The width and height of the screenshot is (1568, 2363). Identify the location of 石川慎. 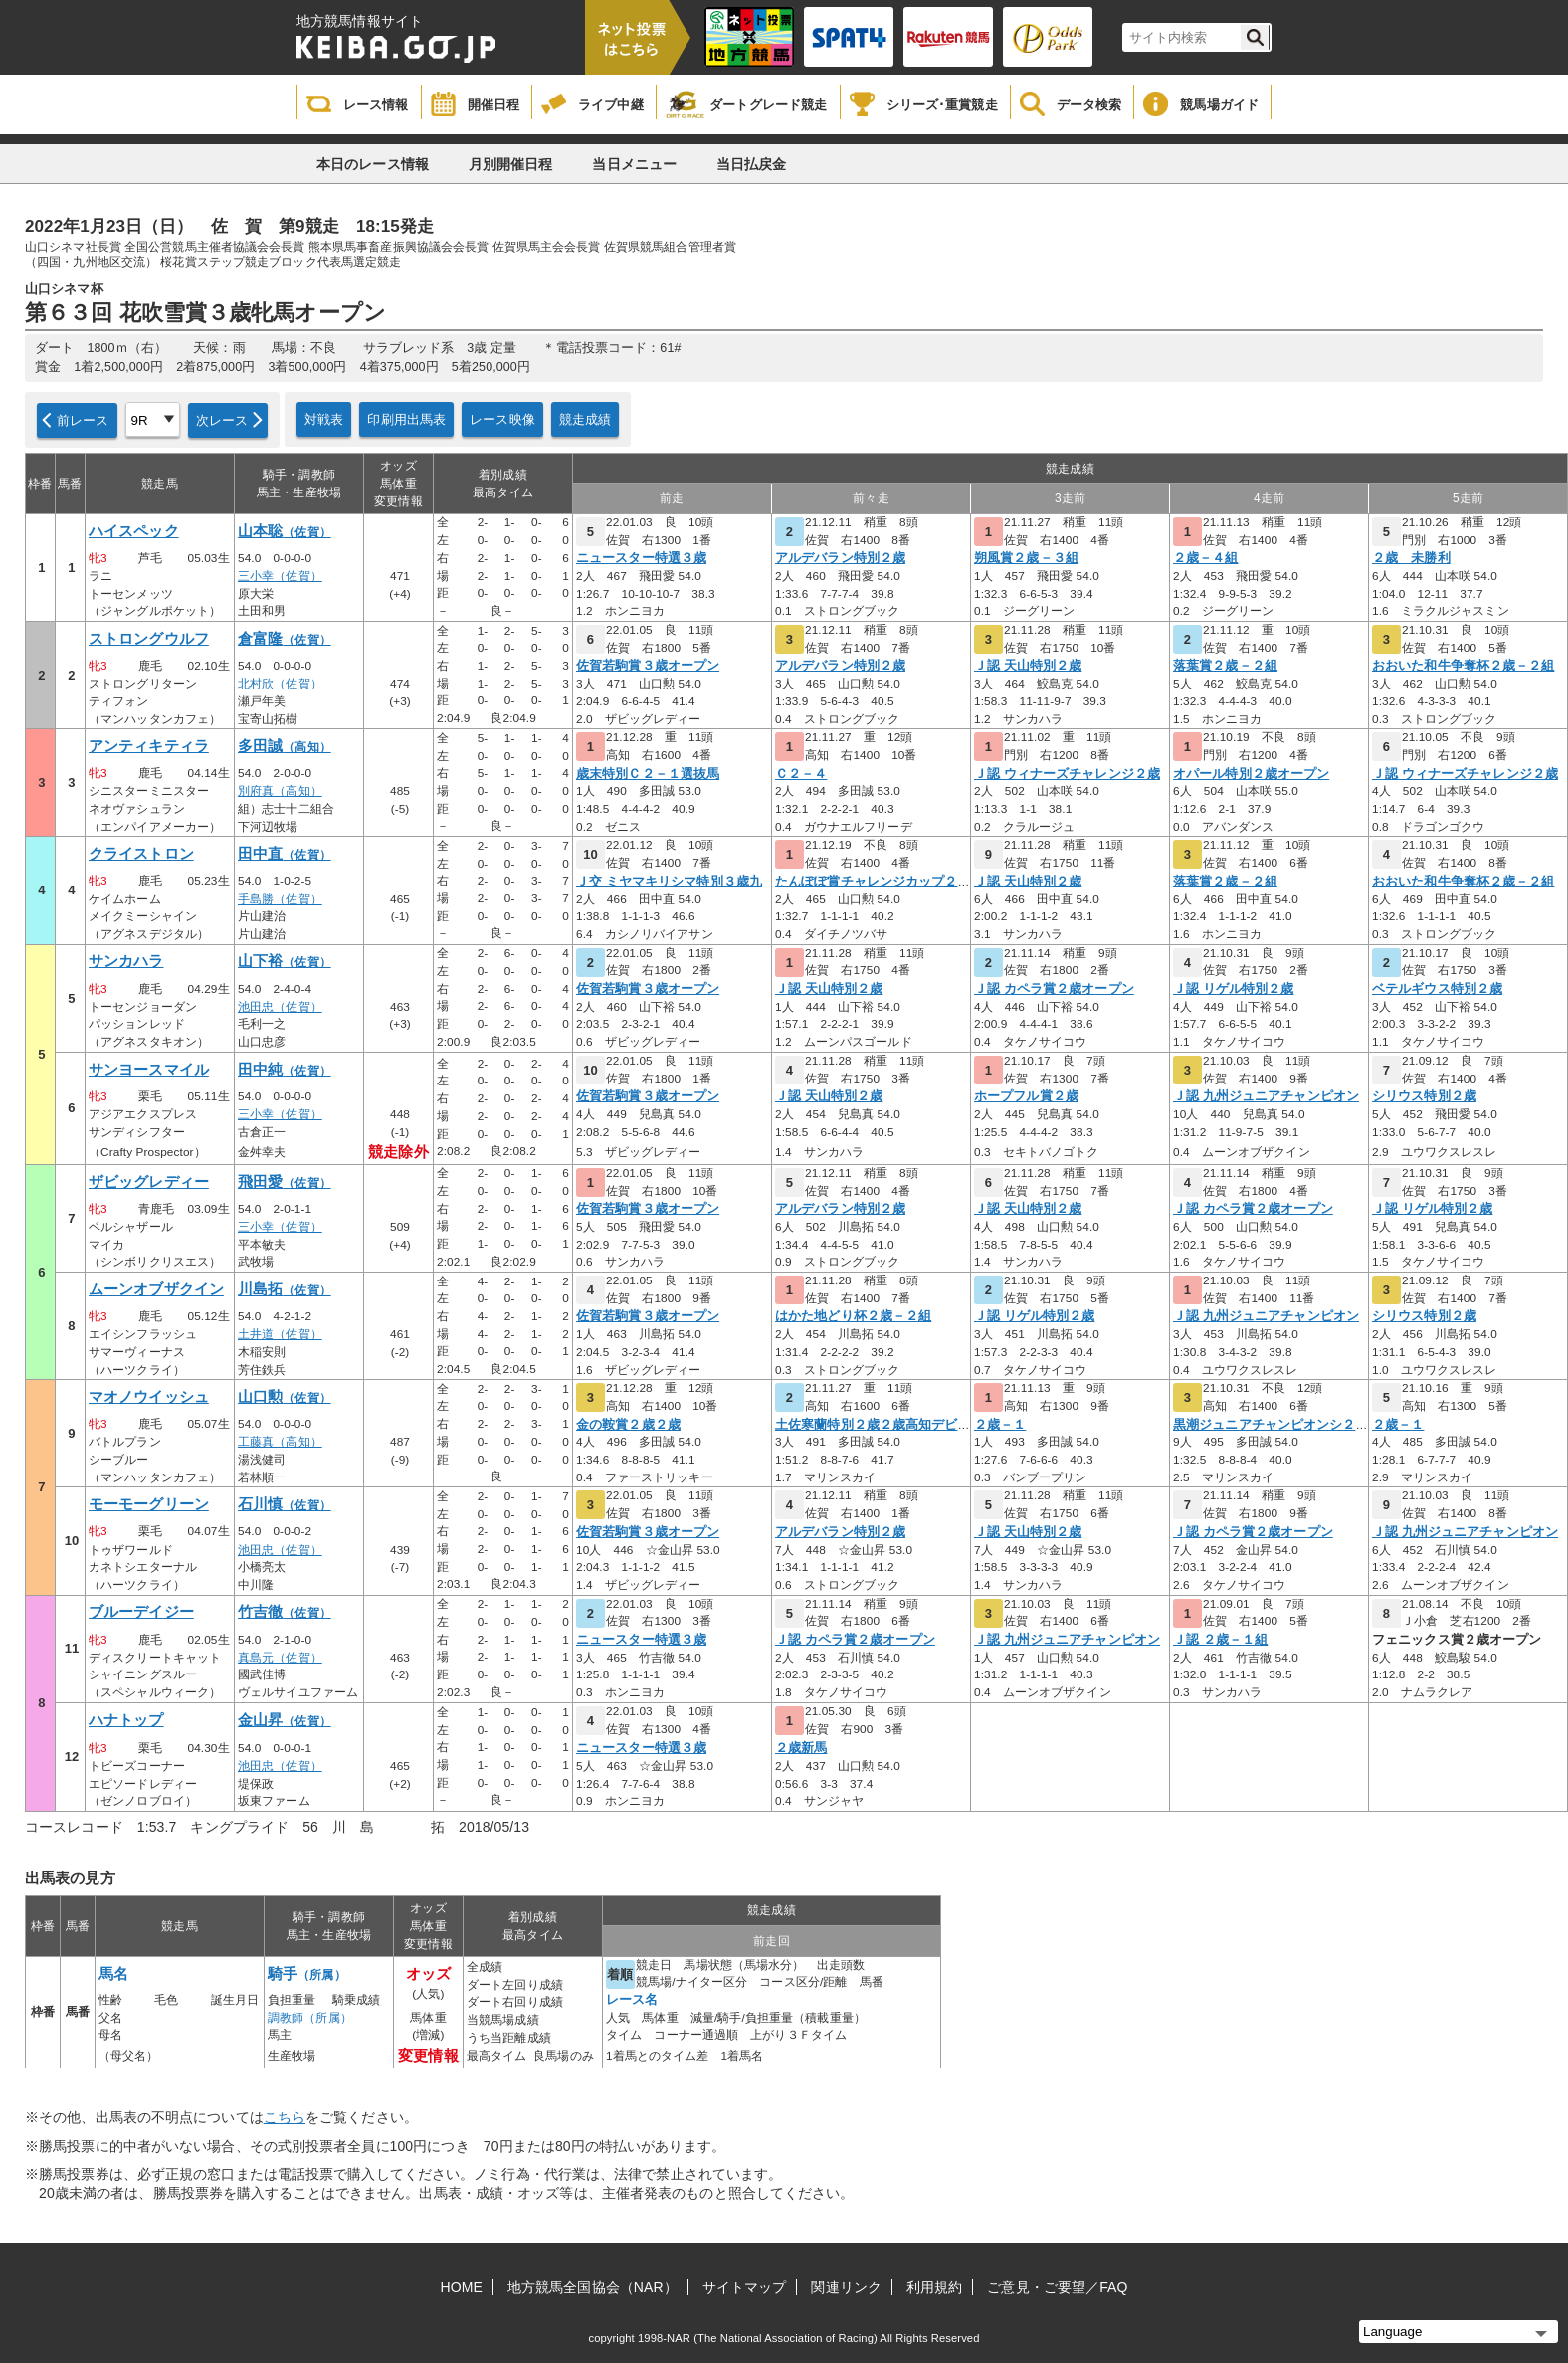
(284, 1504).